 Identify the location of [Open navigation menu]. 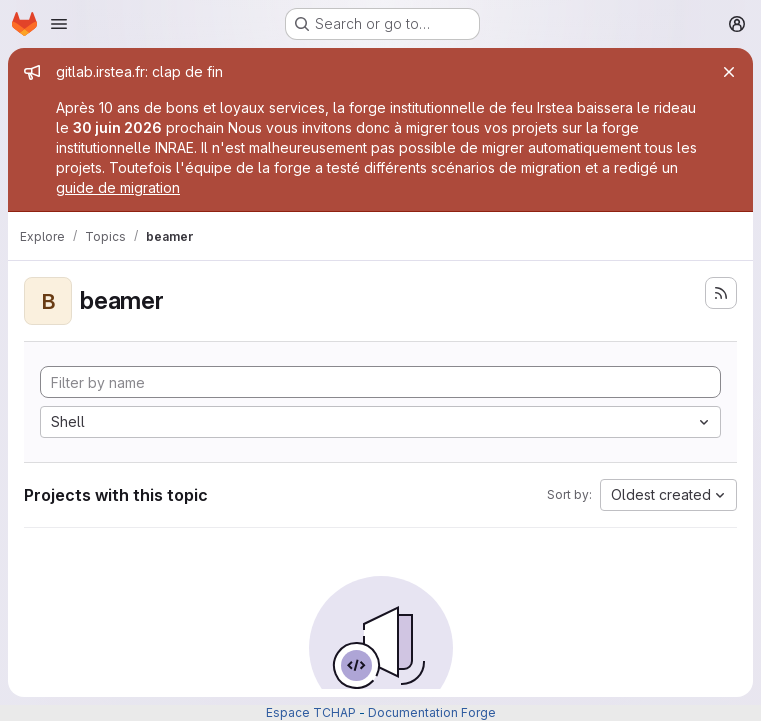
(59, 24).